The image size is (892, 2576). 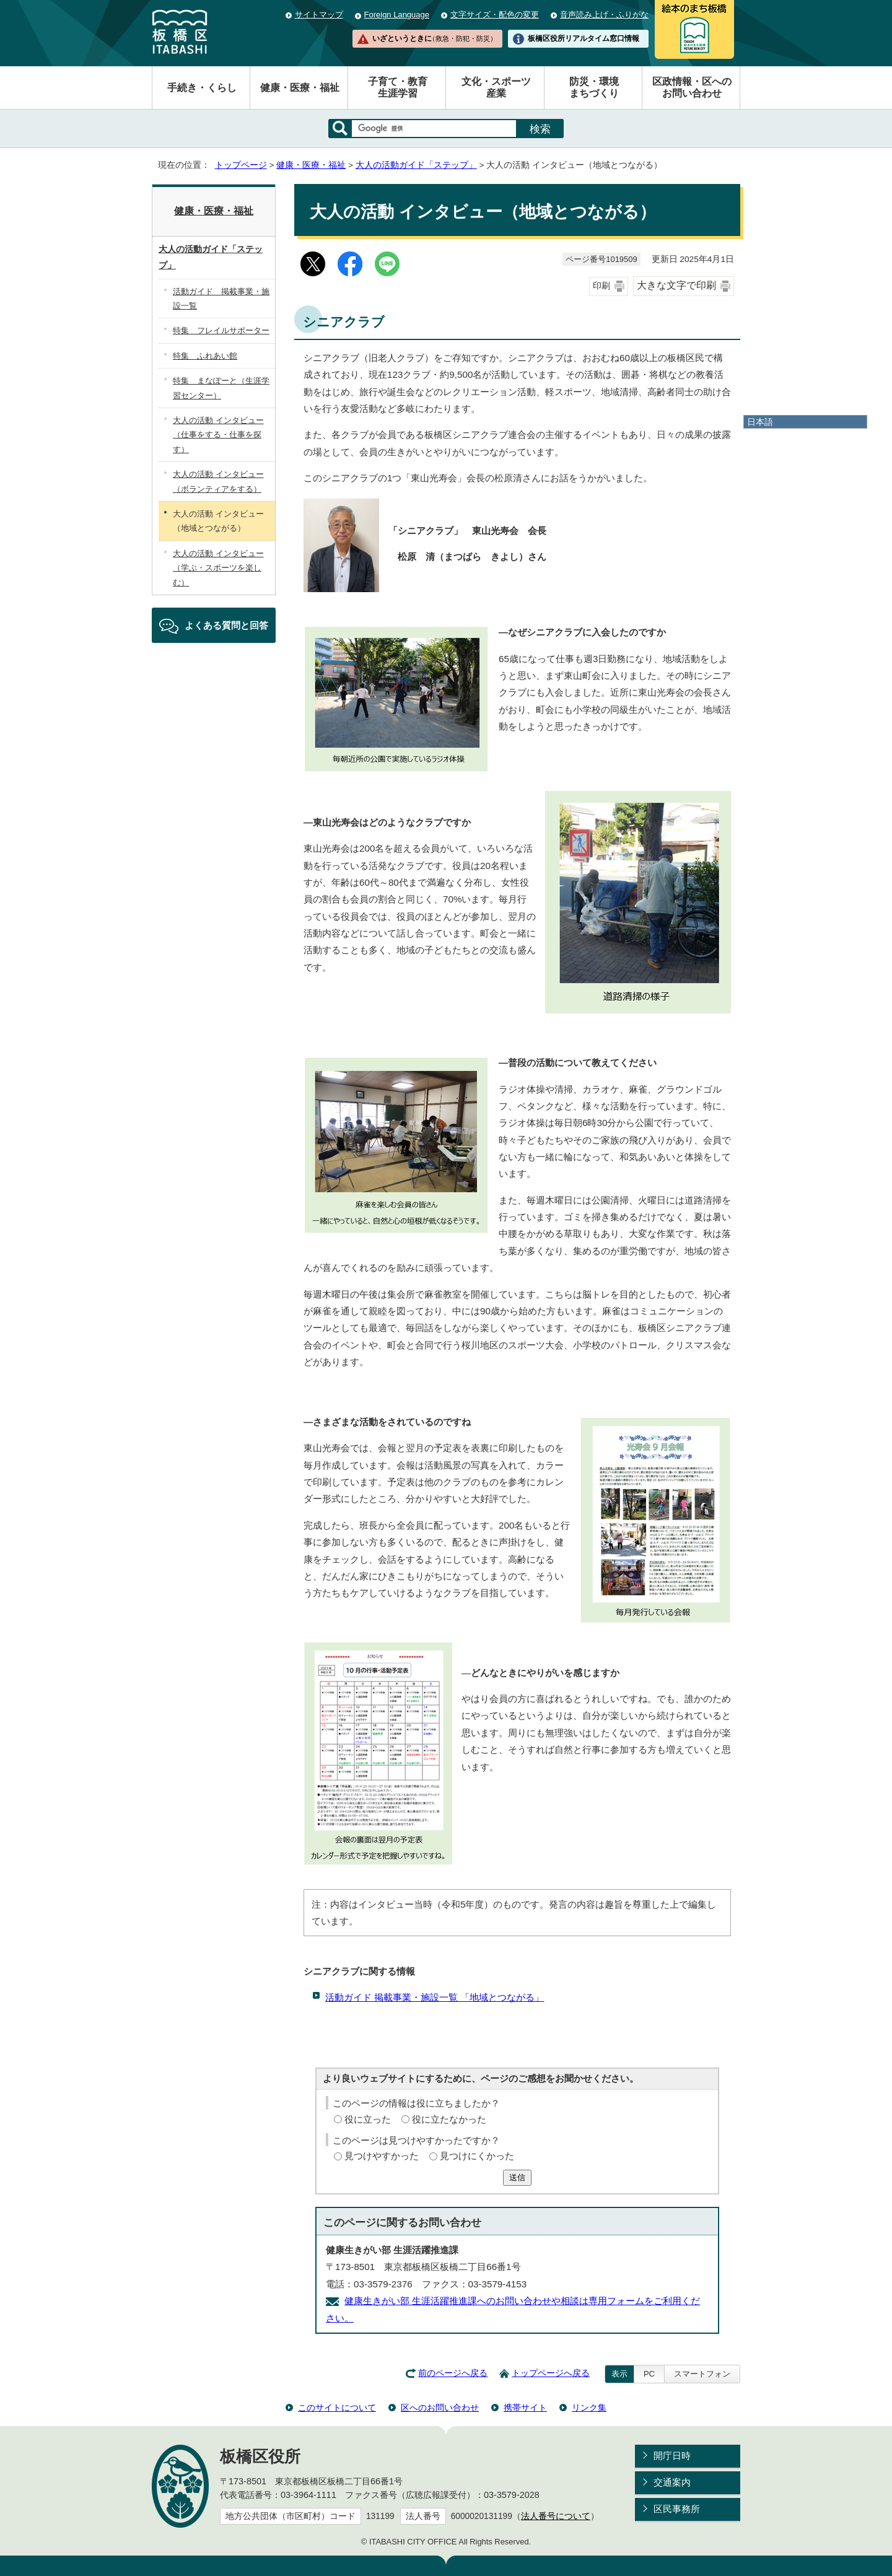 What do you see at coordinates (396, 14) in the screenshot?
I see `Foreign Language` at bounding box center [396, 14].